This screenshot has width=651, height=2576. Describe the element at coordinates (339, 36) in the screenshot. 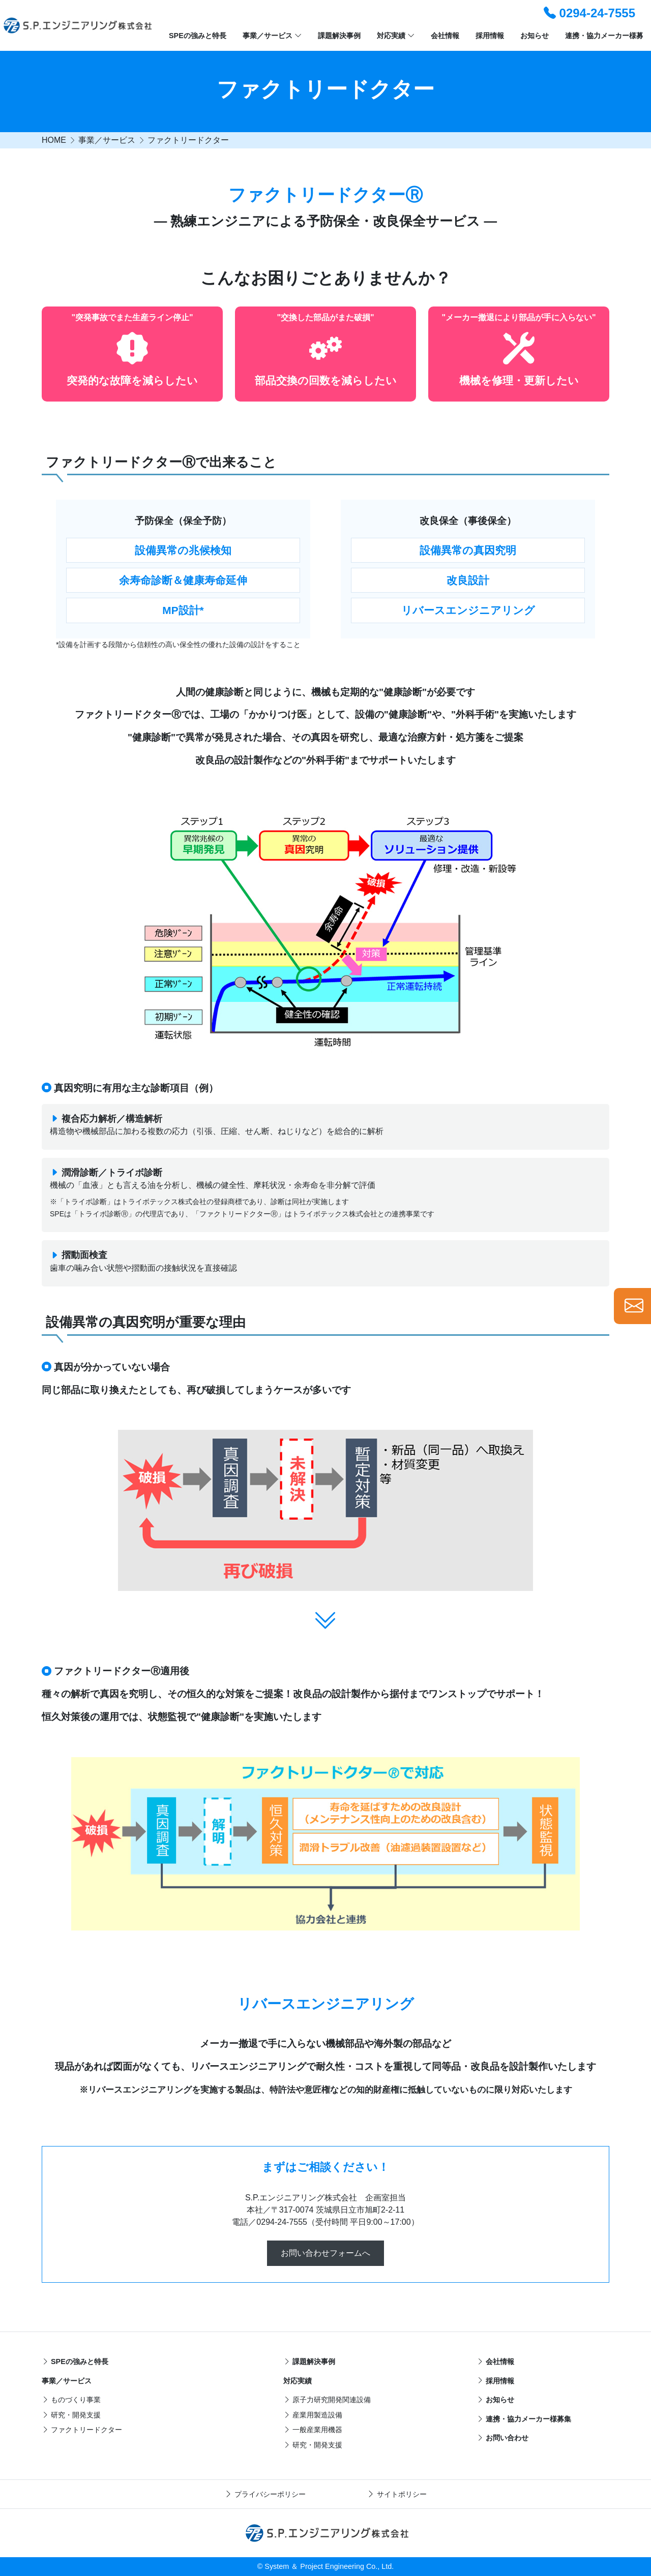

I see `課題解決事例` at that location.